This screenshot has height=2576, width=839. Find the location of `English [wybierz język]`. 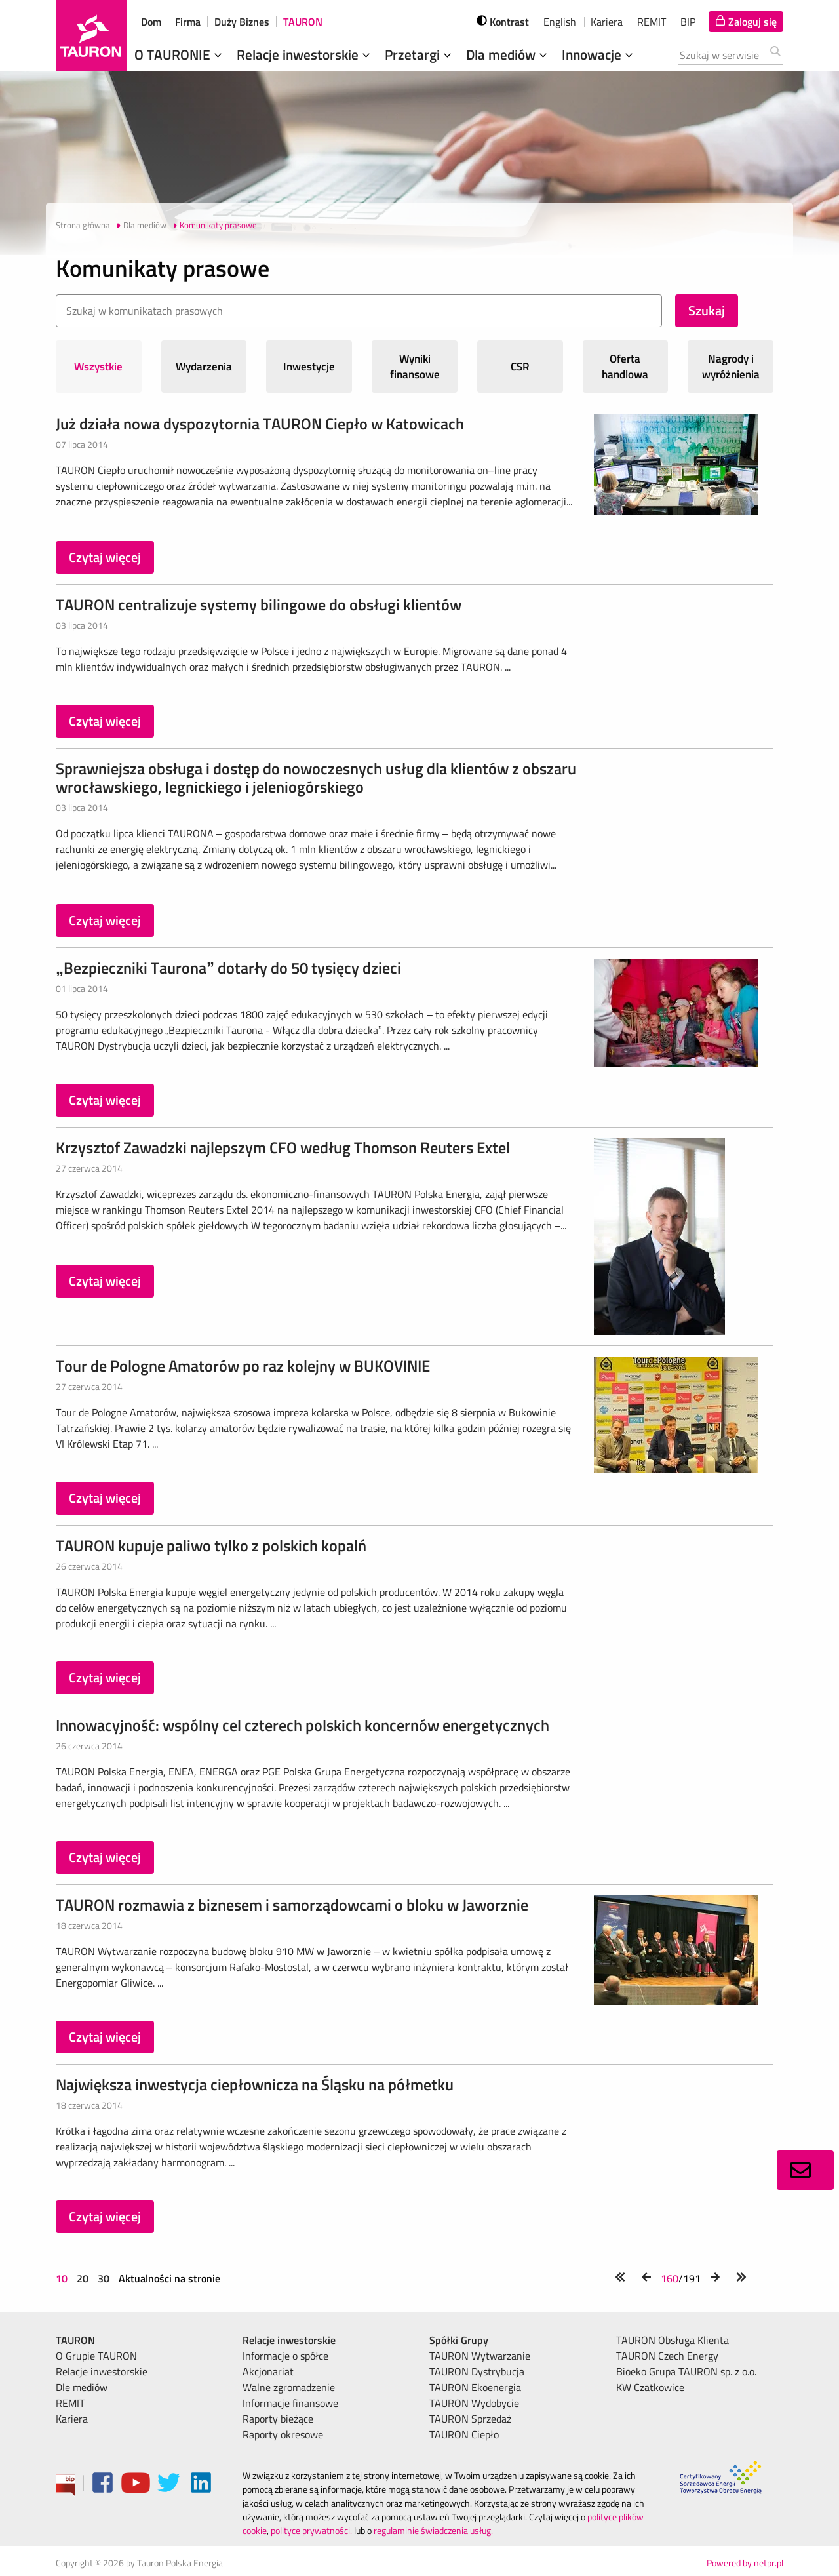

English [wybierz język] is located at coordinates (559, 22).